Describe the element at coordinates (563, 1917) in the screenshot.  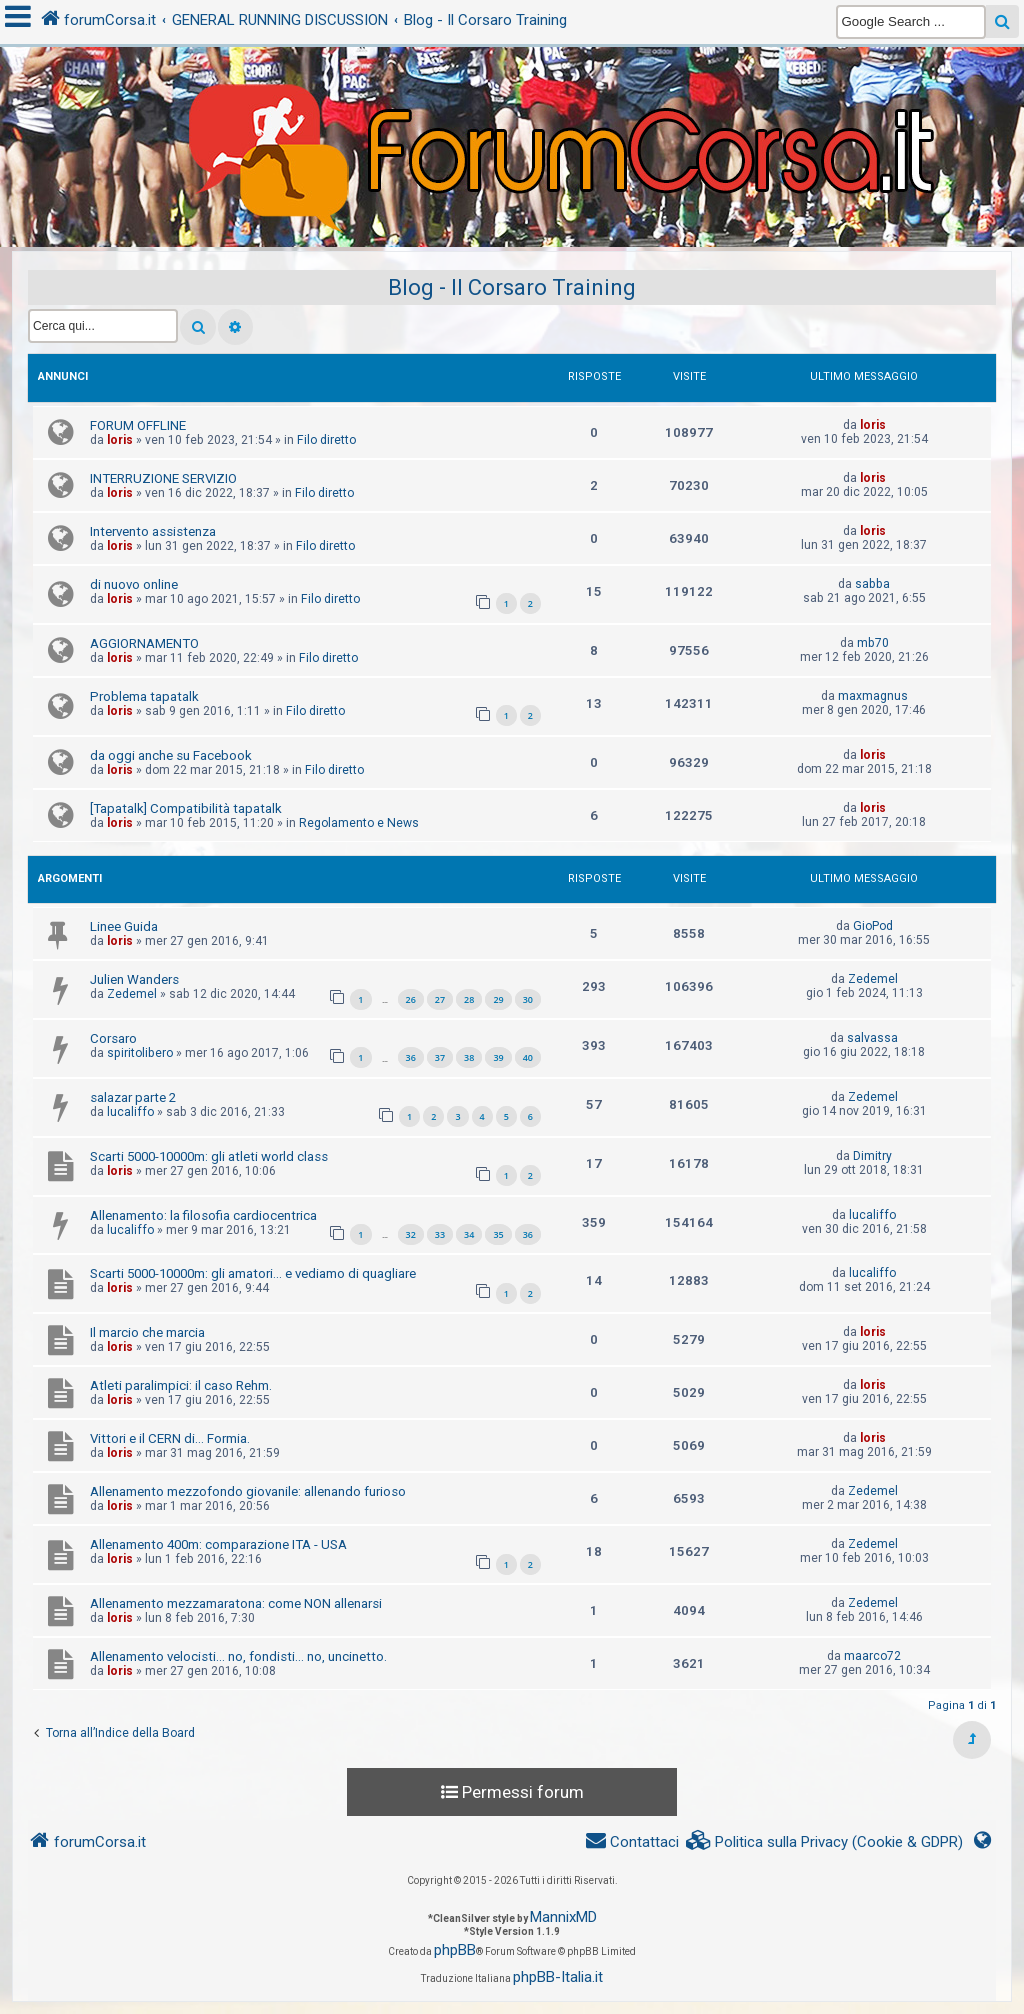
I see `MannixMD` at that location.